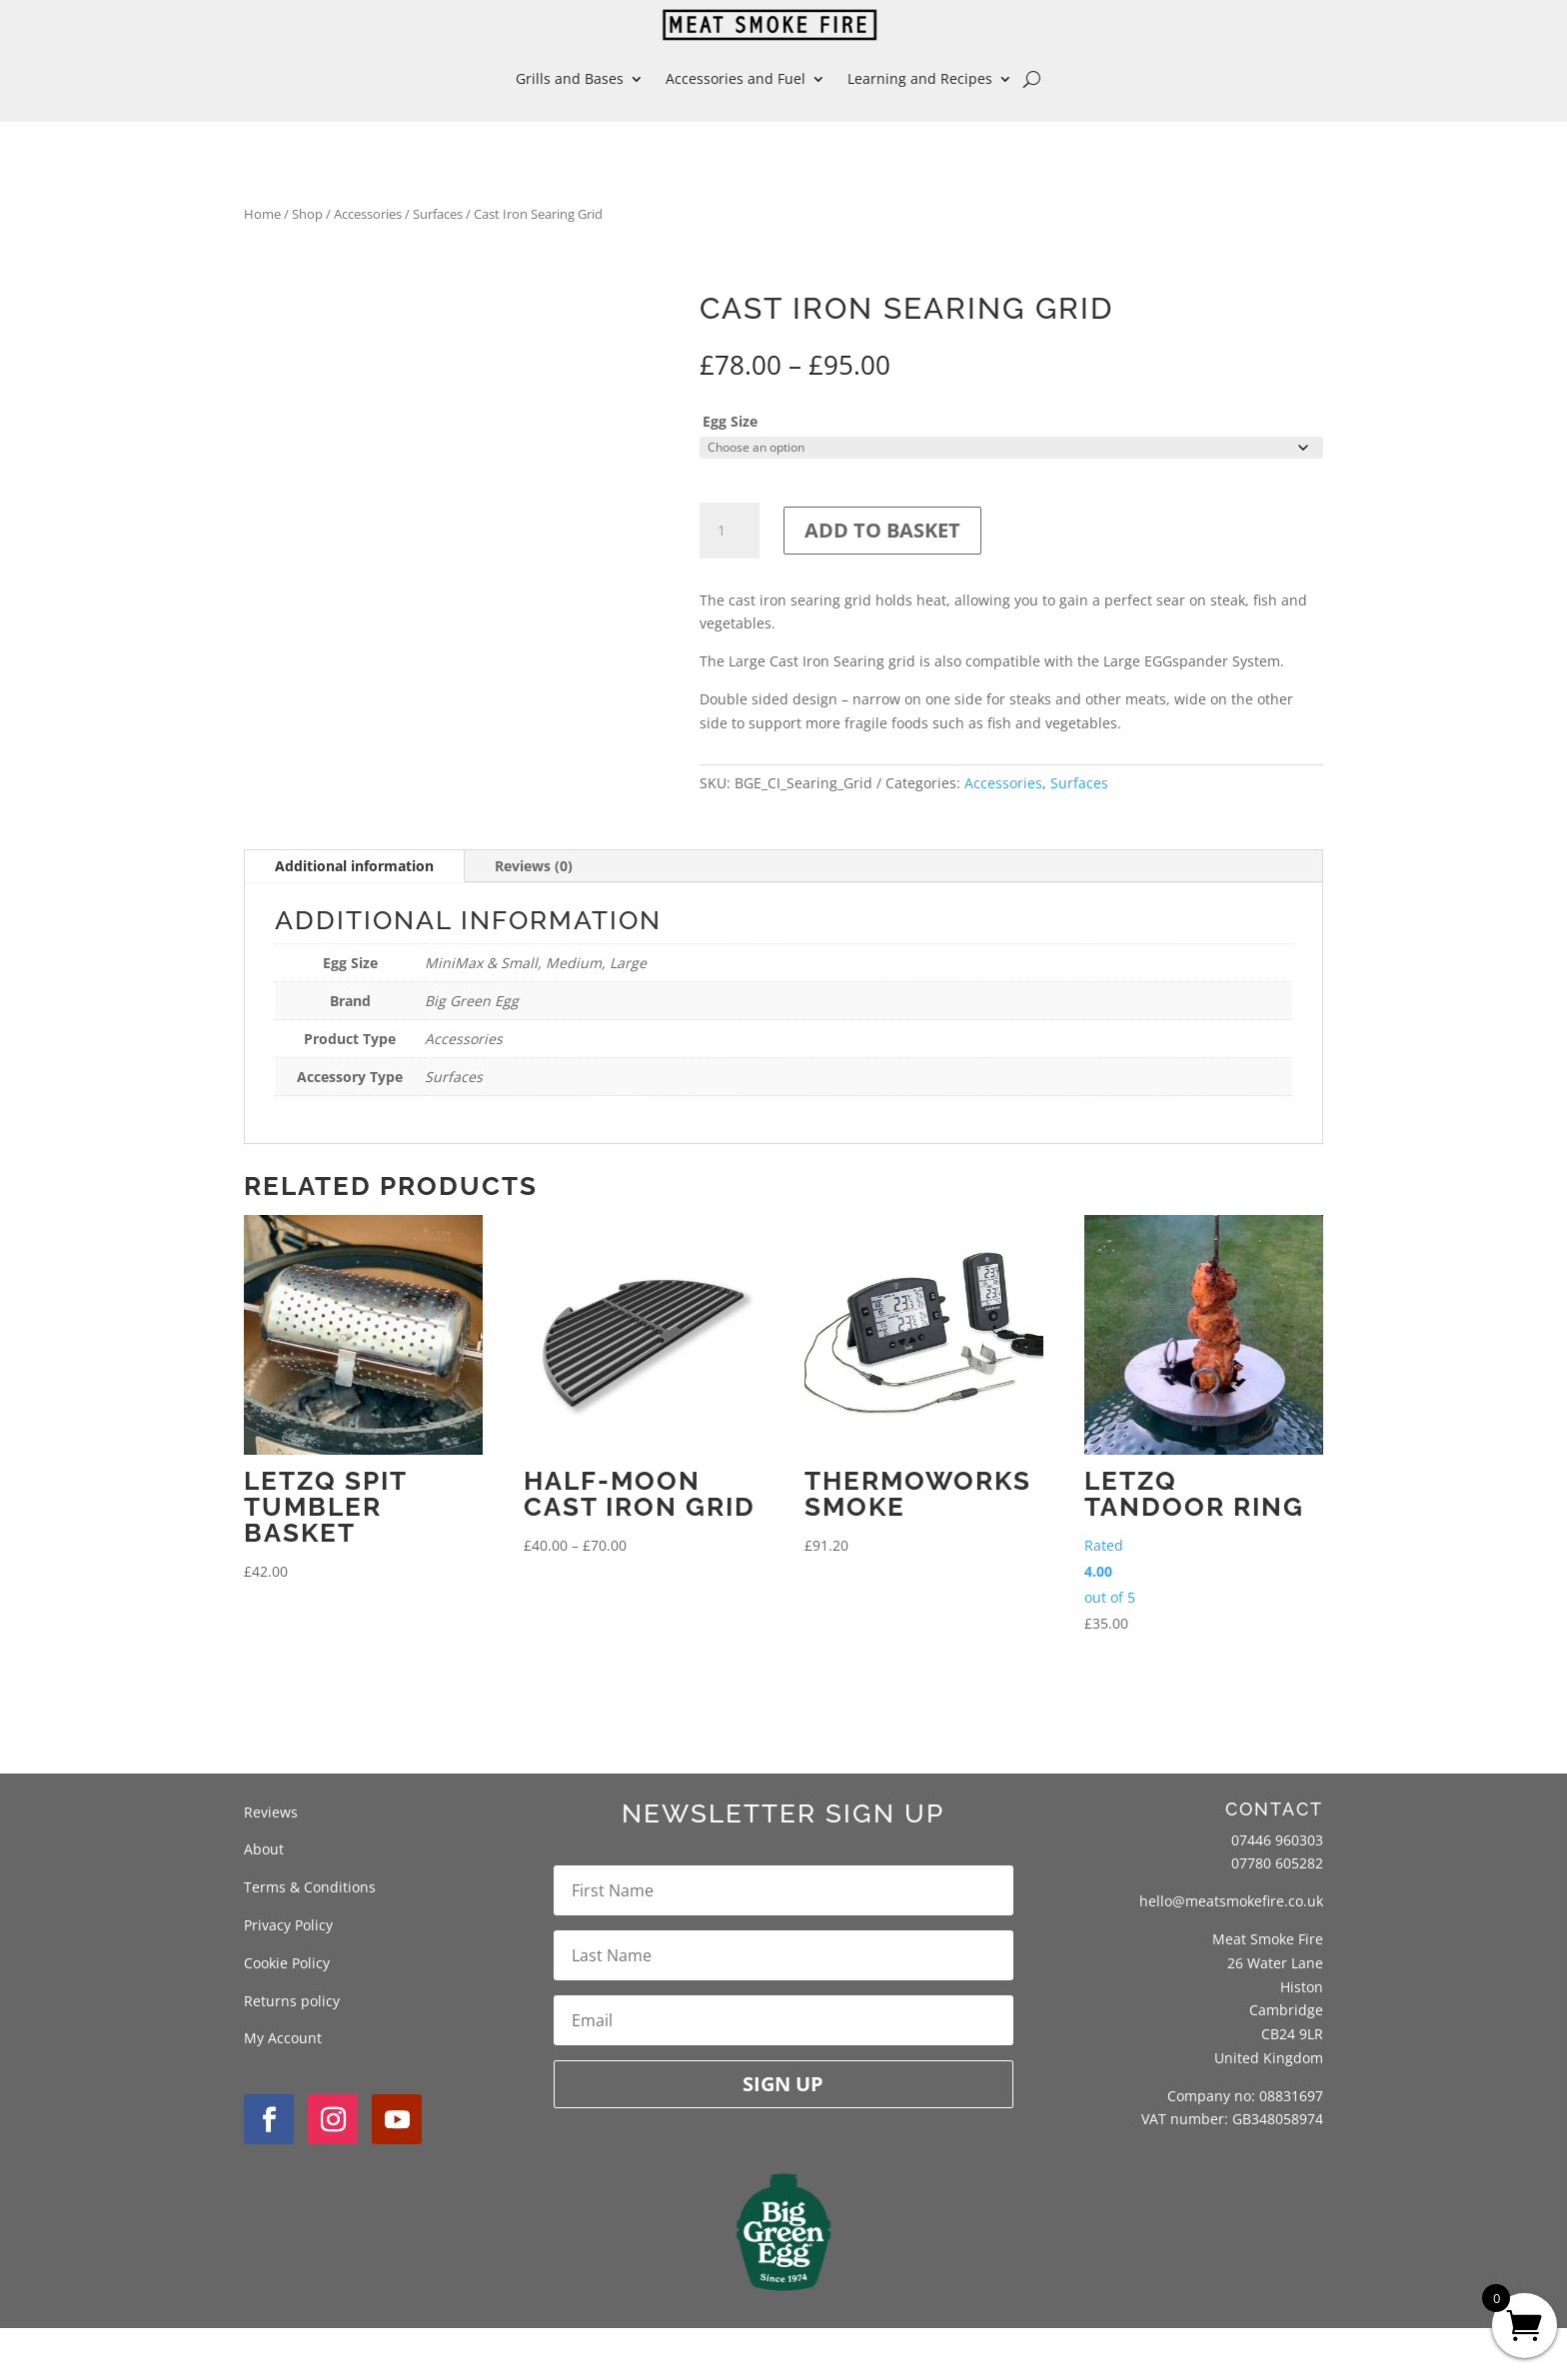  I want to click on Accessories and Fuel, so click(735, 78).